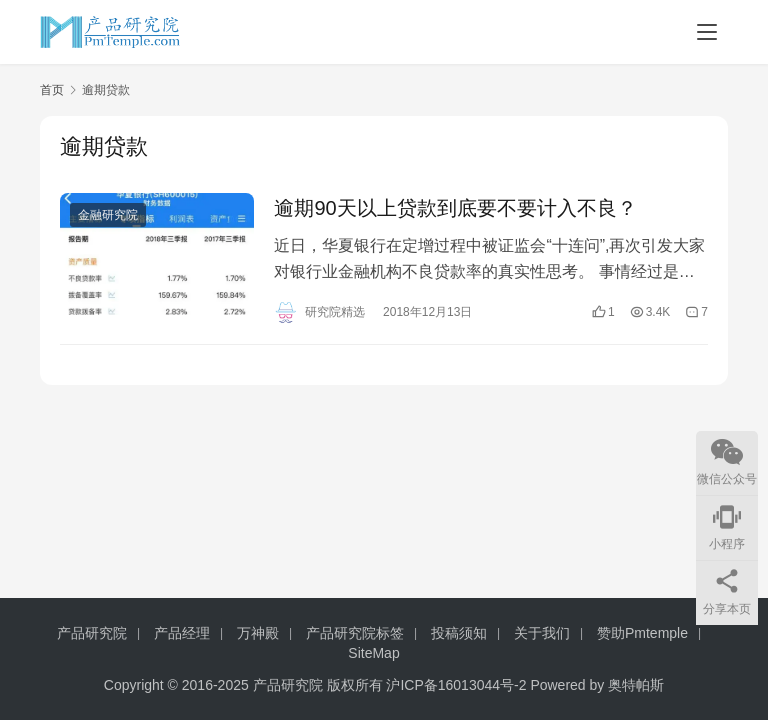  What do you see at coordinates (542, 633) in the screenshot?
I see `关于我们` at bounding box center [542, 633].